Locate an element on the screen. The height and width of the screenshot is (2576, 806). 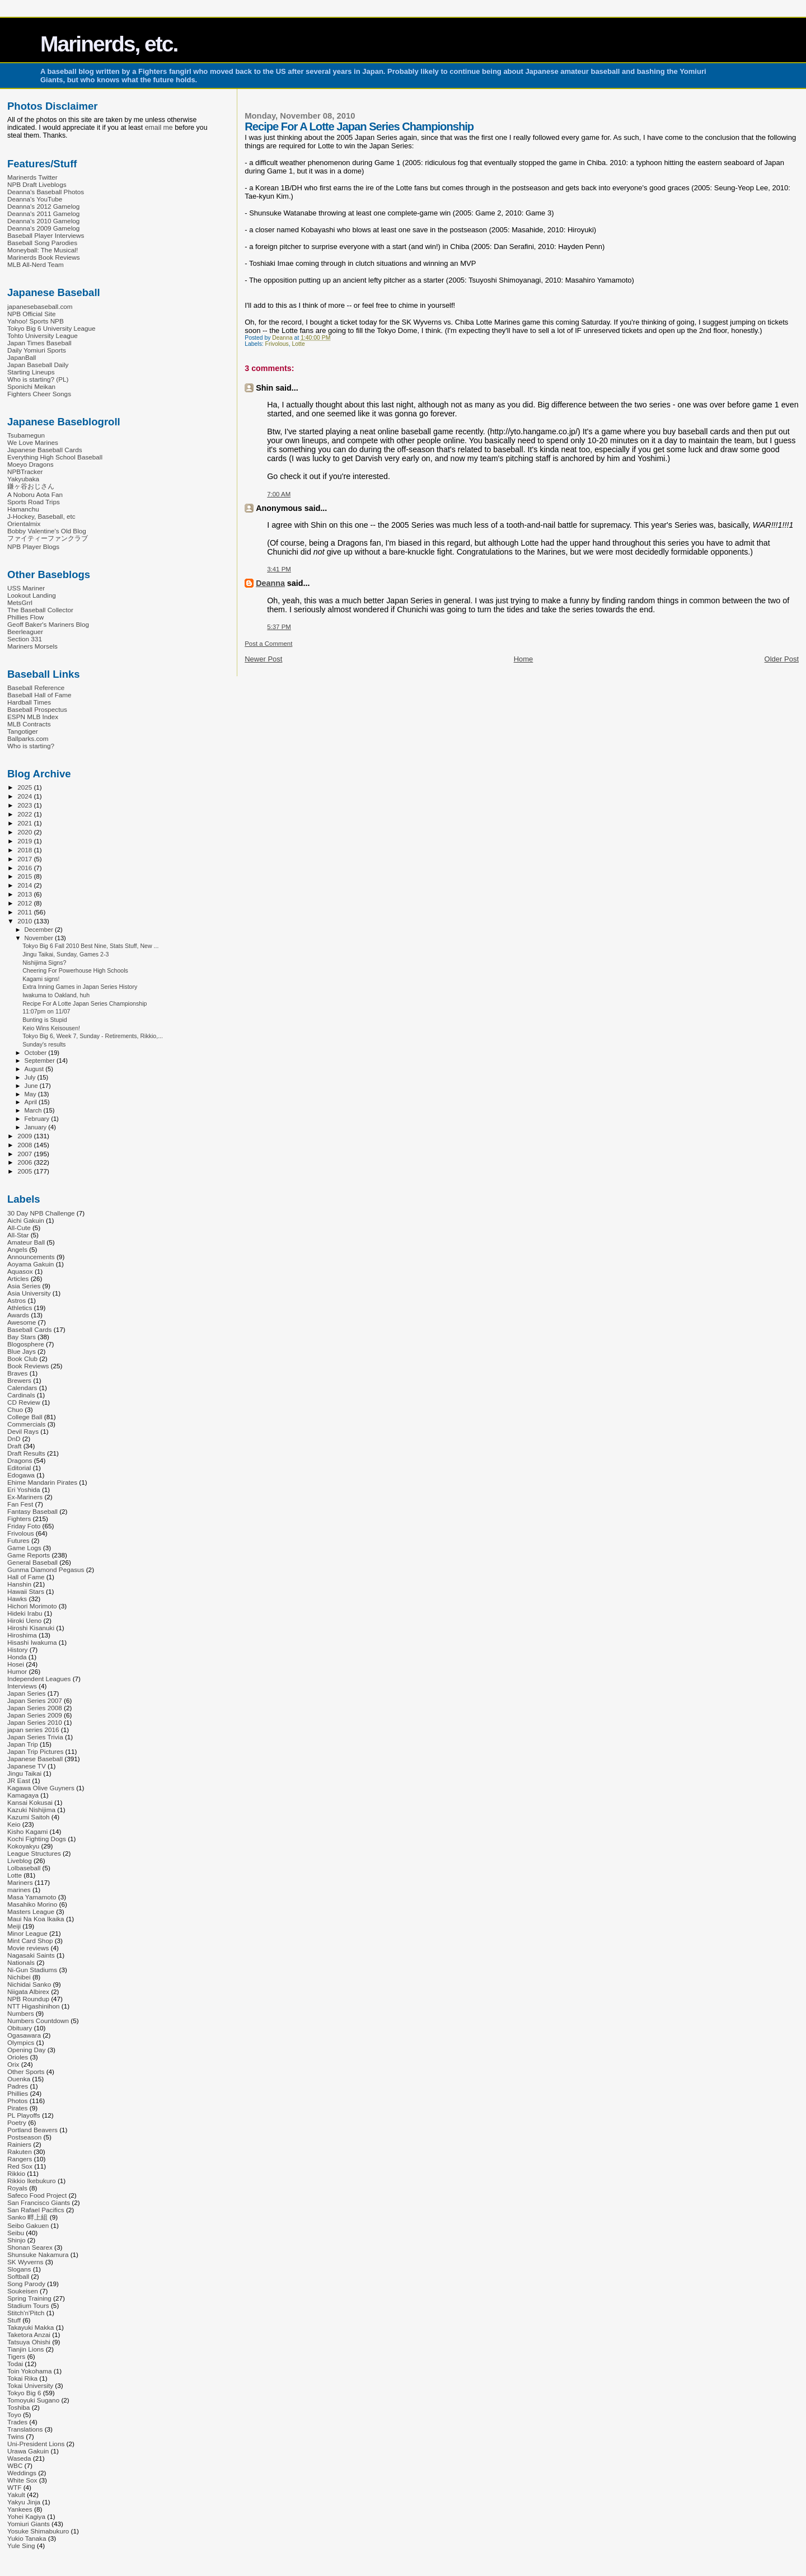
MetsGrrl is located at coordinates (19, 602).